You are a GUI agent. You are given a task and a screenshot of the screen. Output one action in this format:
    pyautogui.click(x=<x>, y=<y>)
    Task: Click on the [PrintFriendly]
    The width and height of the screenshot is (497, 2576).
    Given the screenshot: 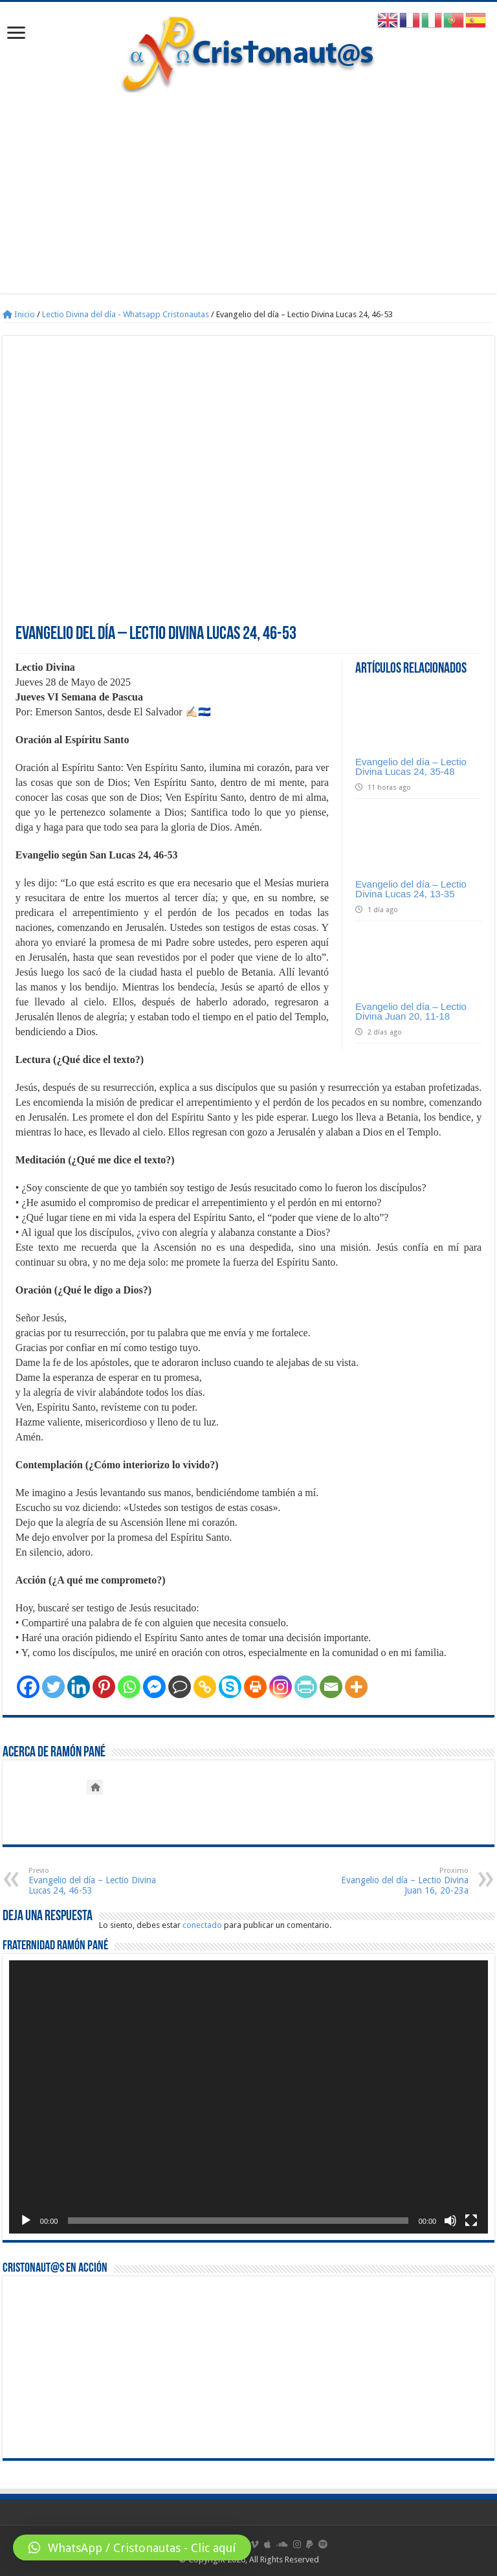 What is the action you would take?
    pyautogui.click(x=305, y=1686)
    